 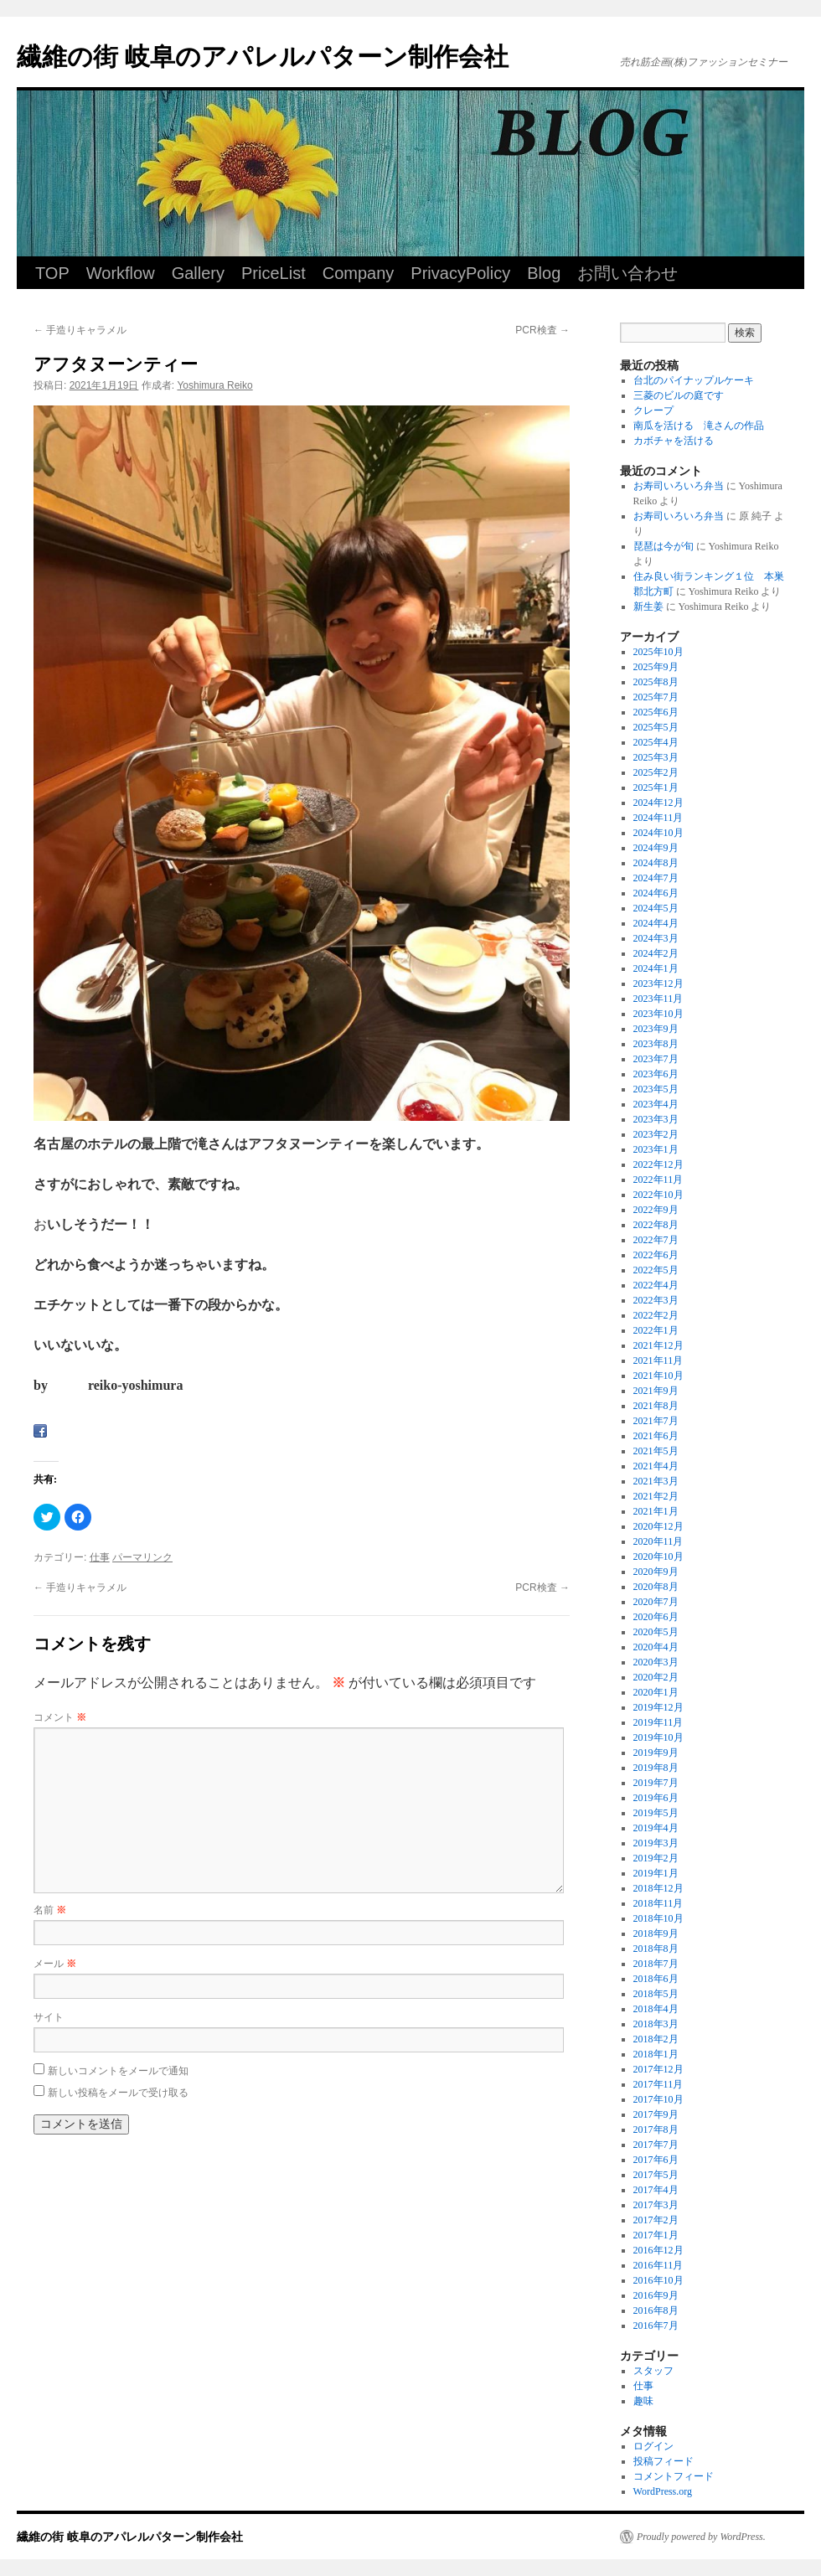 What do you see at coordinates (656, 2205) in the screenshot?
I see `2017年3月` at bounding box center [656, 2205].